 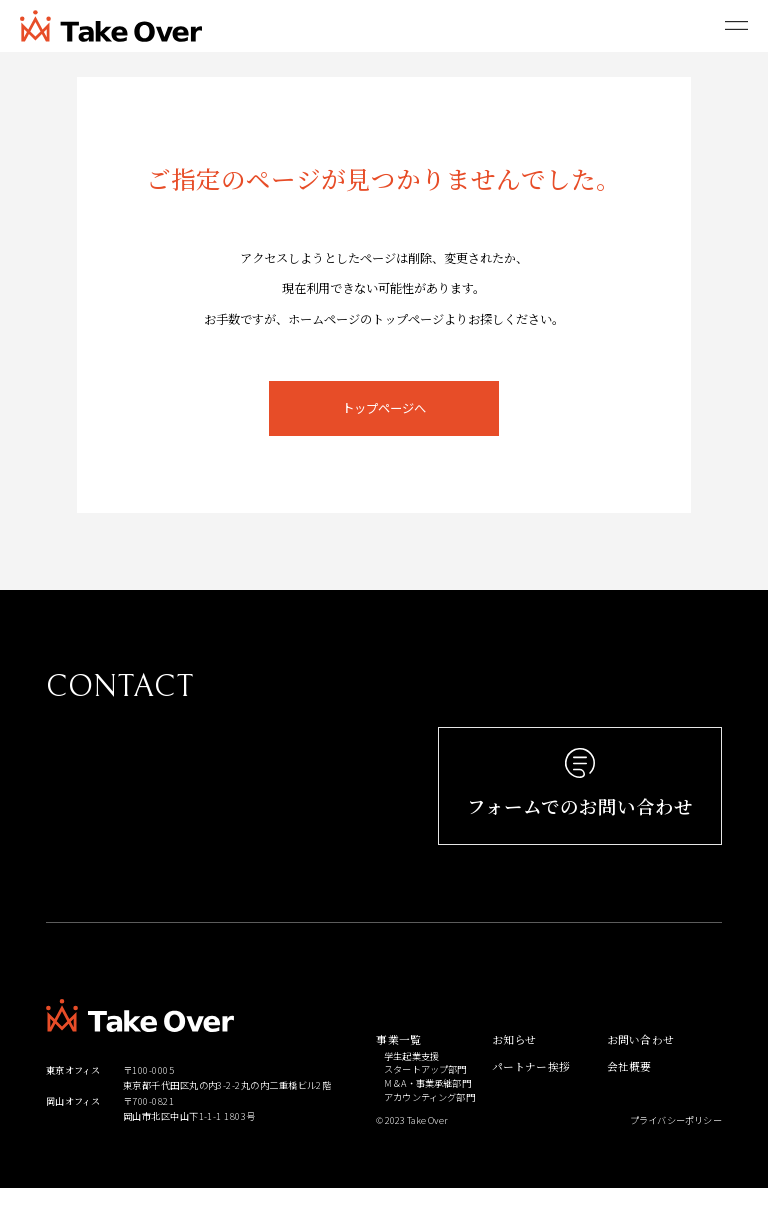 What do you see at coordinates (411, 1076) in the screenshot?
I see `学生起業支援` at bounding box center [411, 1076].